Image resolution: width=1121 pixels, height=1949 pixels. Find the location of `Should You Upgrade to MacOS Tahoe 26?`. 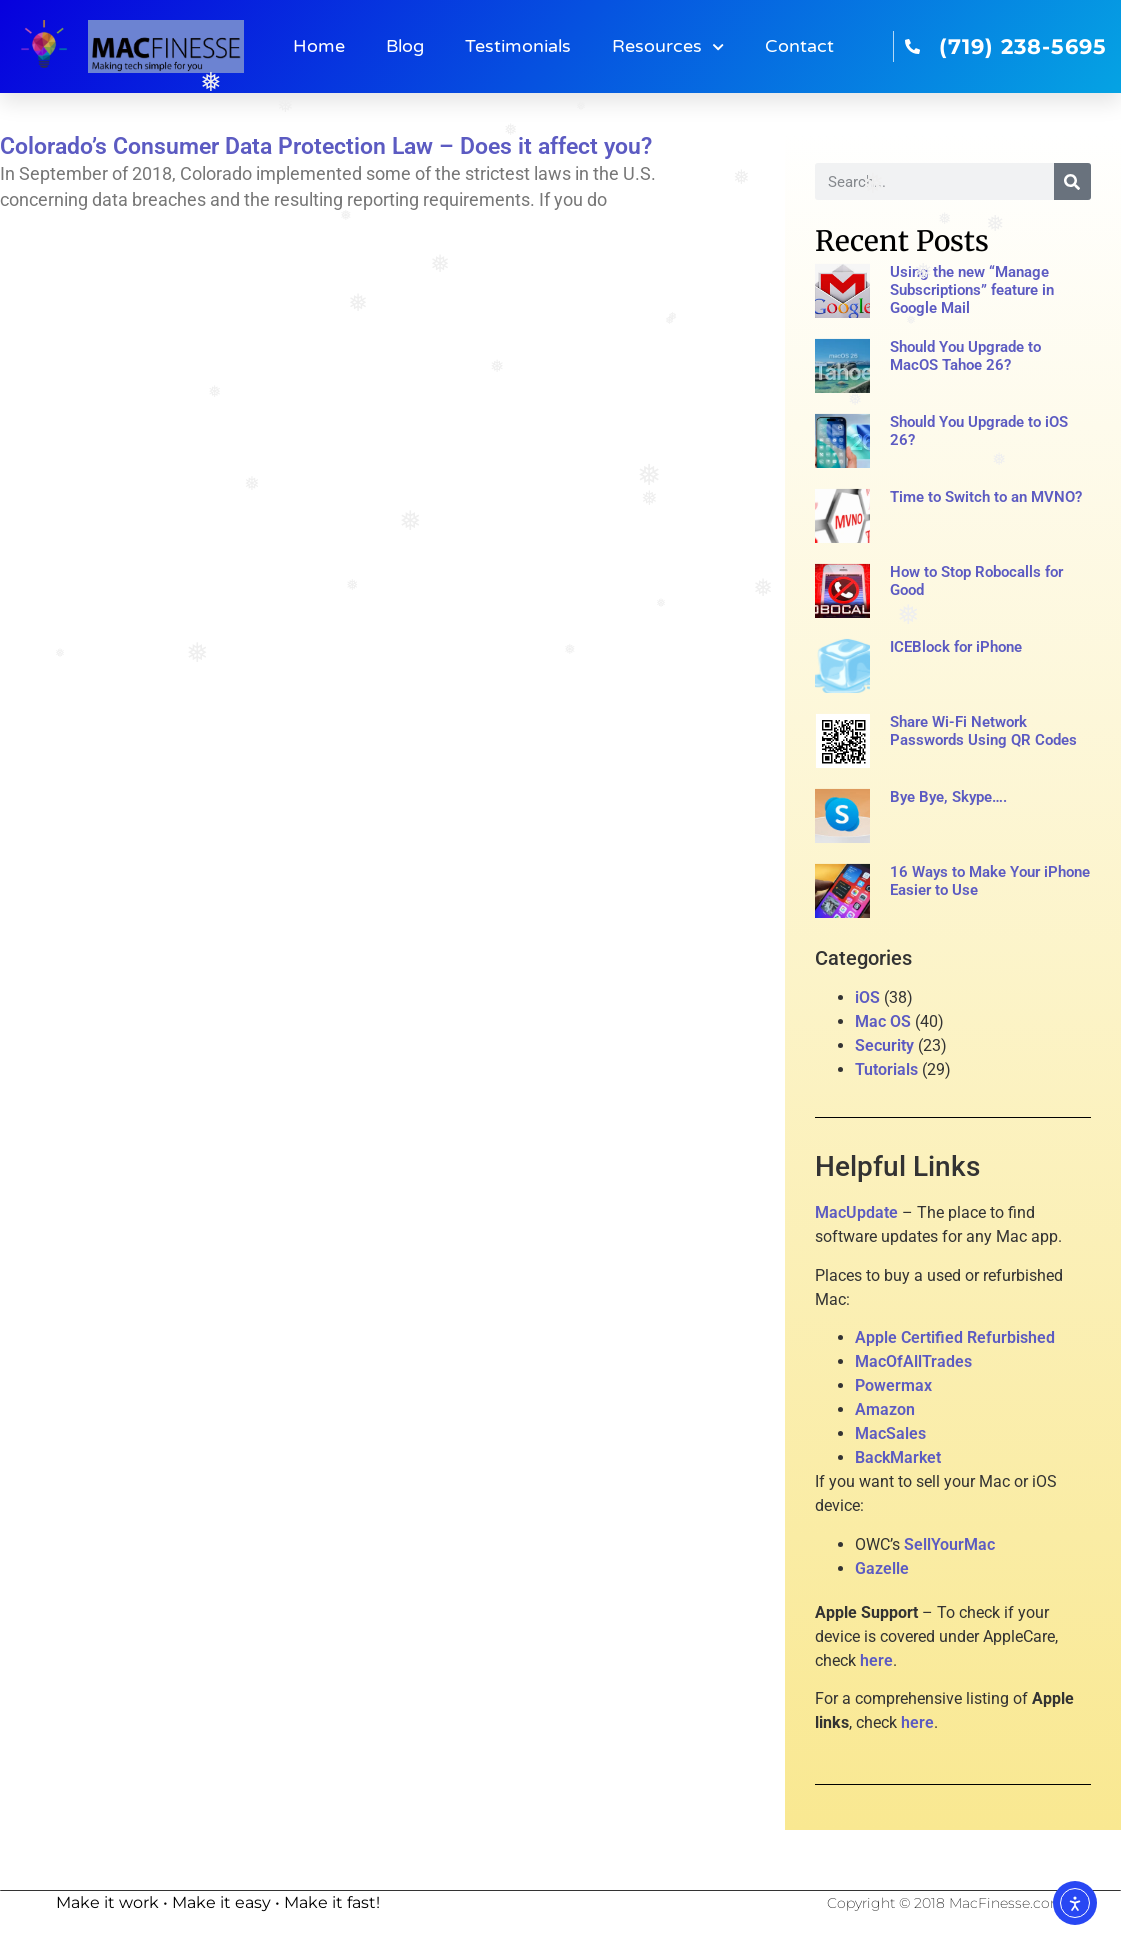

Should You Upgrade to MacOS Tahoe 26? is located at coordinates (965, 356).